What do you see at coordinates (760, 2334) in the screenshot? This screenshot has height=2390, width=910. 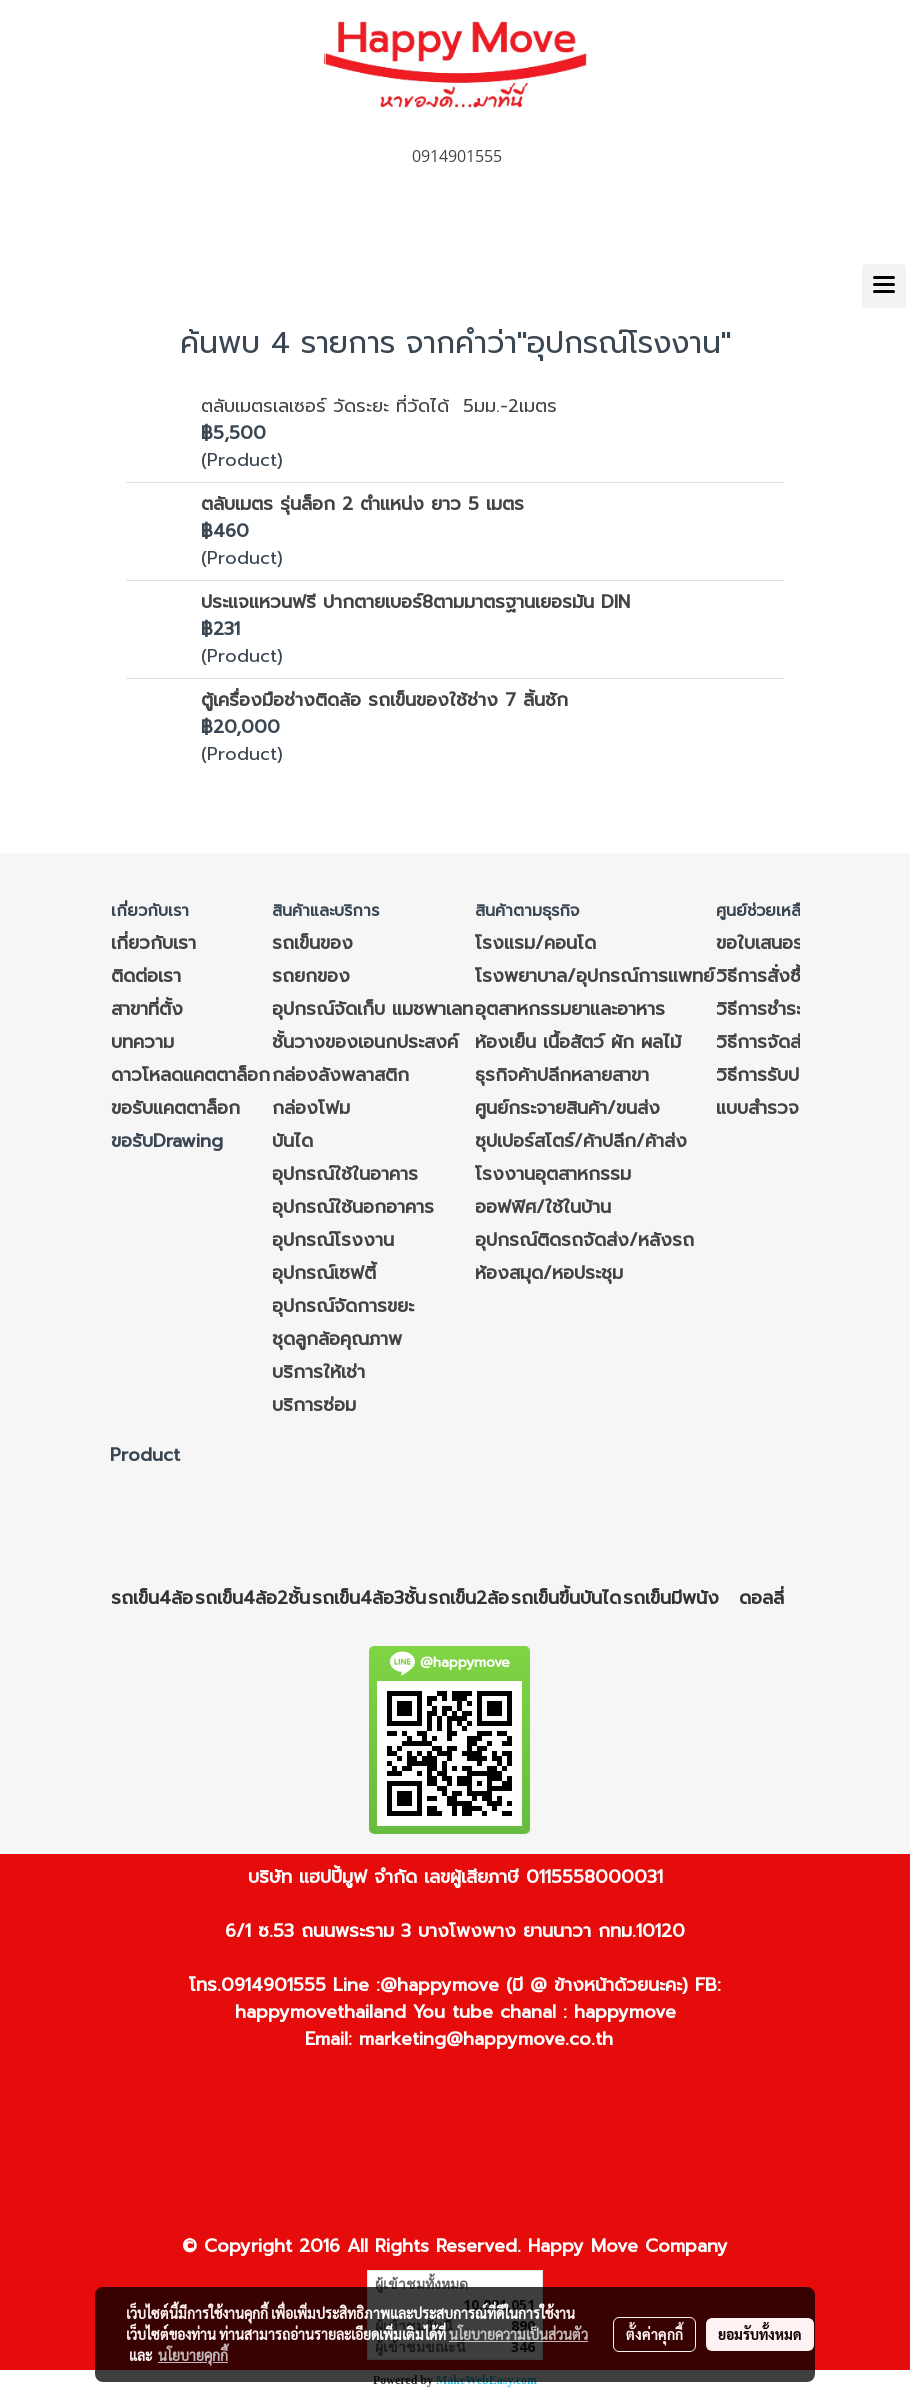 I see `ยอมรับทั้งหมด` at bounding box center [760, 2334].